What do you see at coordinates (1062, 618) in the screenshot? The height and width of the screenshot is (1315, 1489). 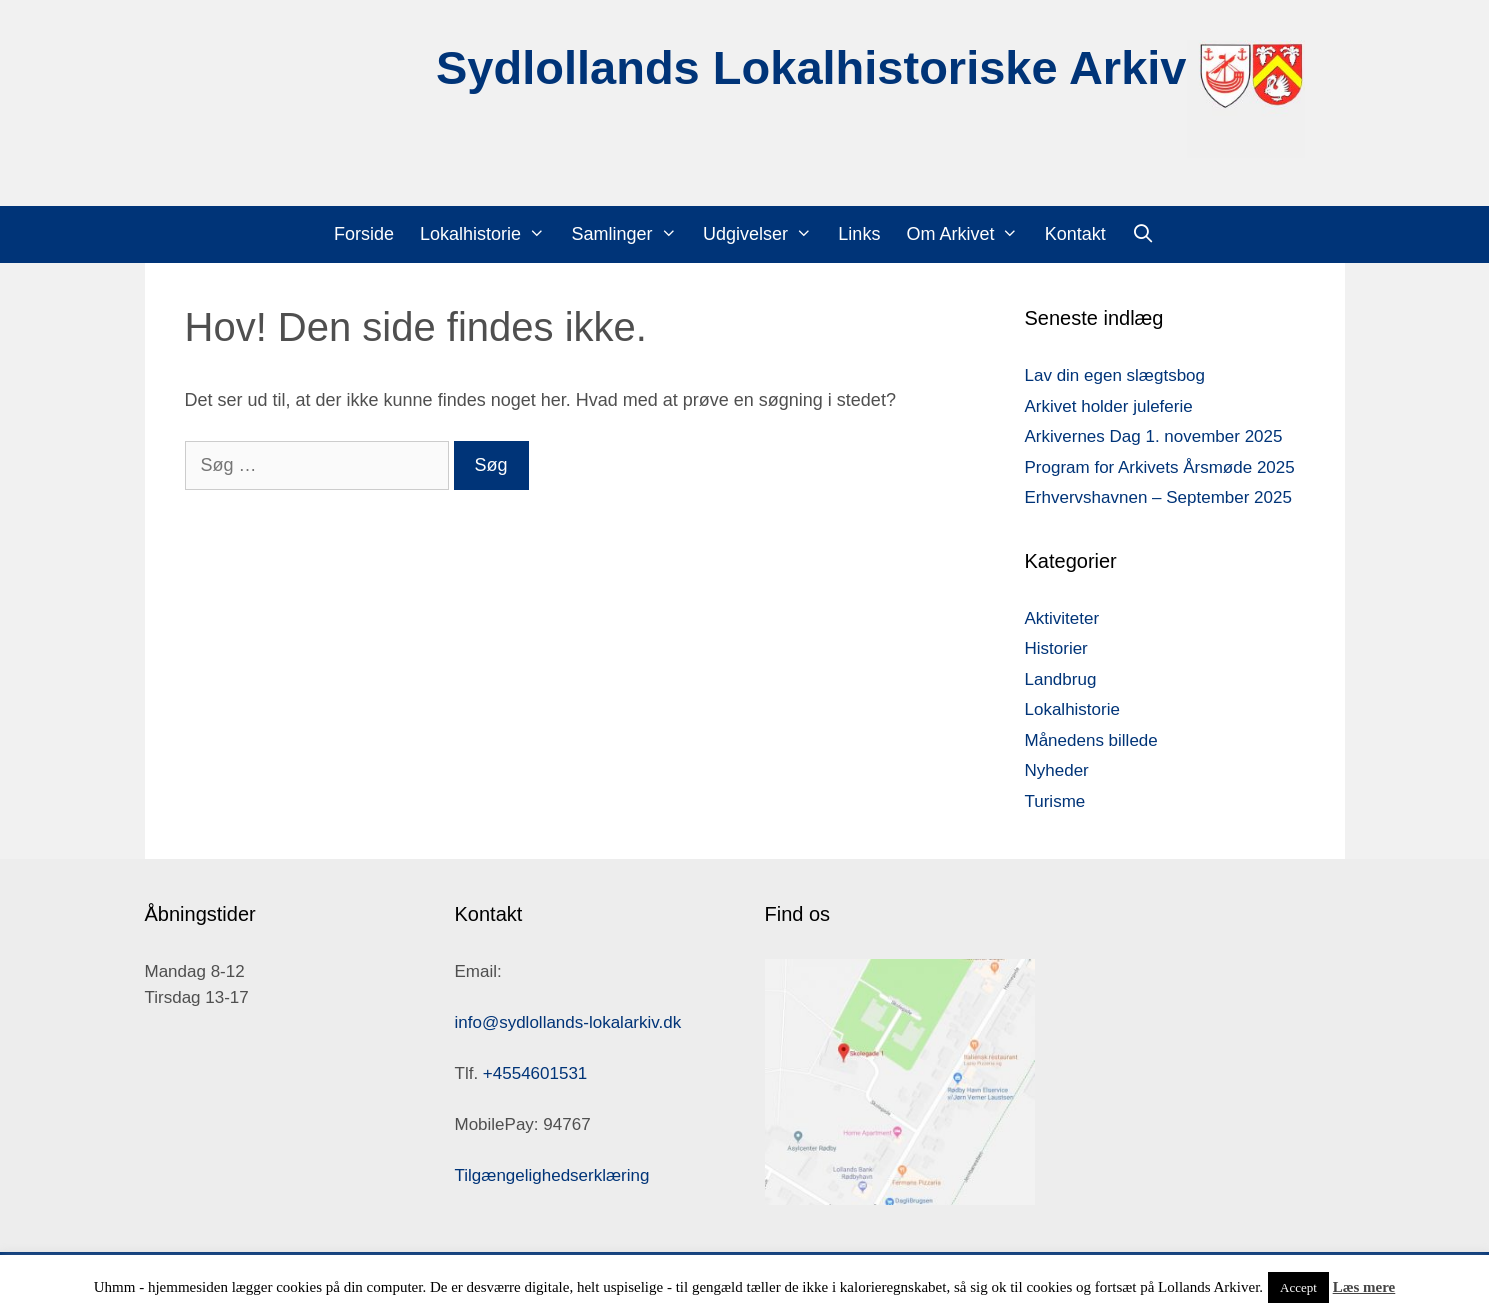 I see `Aktiviteter` at bounding box center [1062, 618].